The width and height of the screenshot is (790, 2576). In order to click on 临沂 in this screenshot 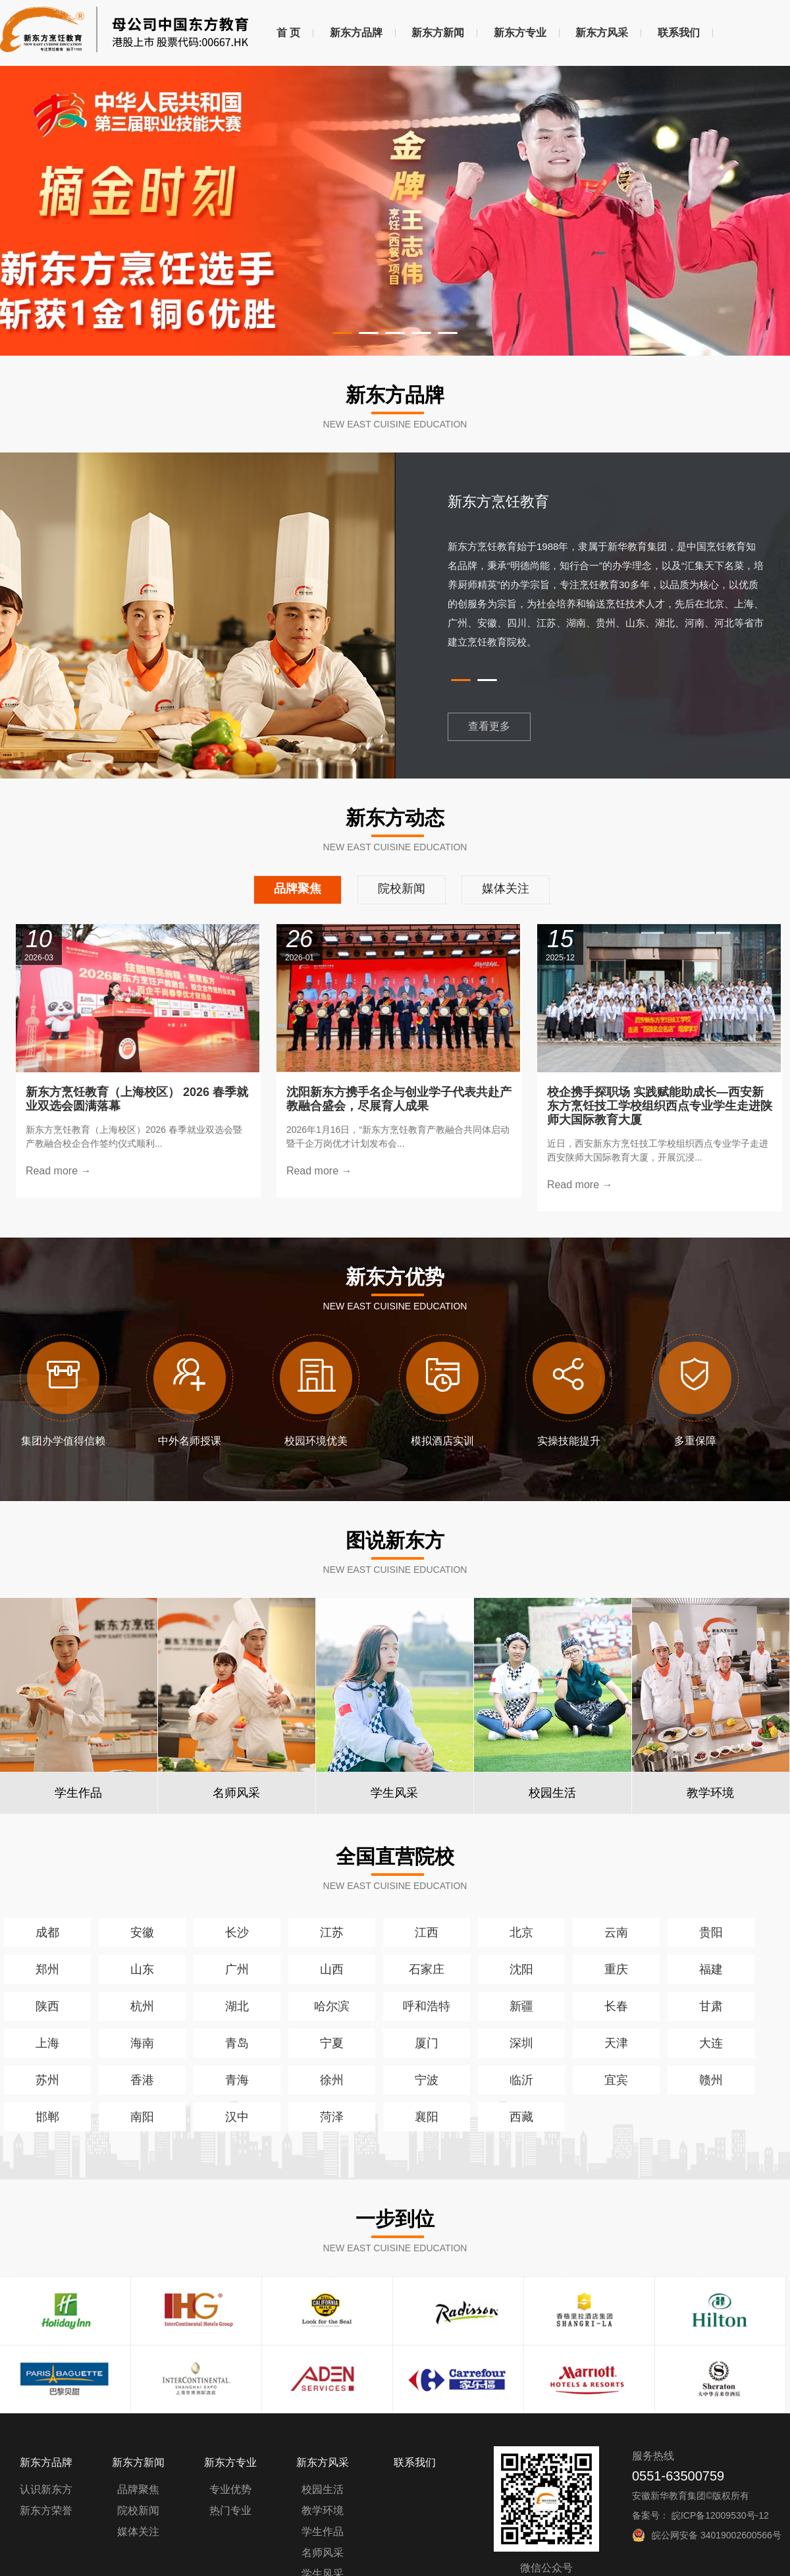, I will do `click(521, 2080)`.